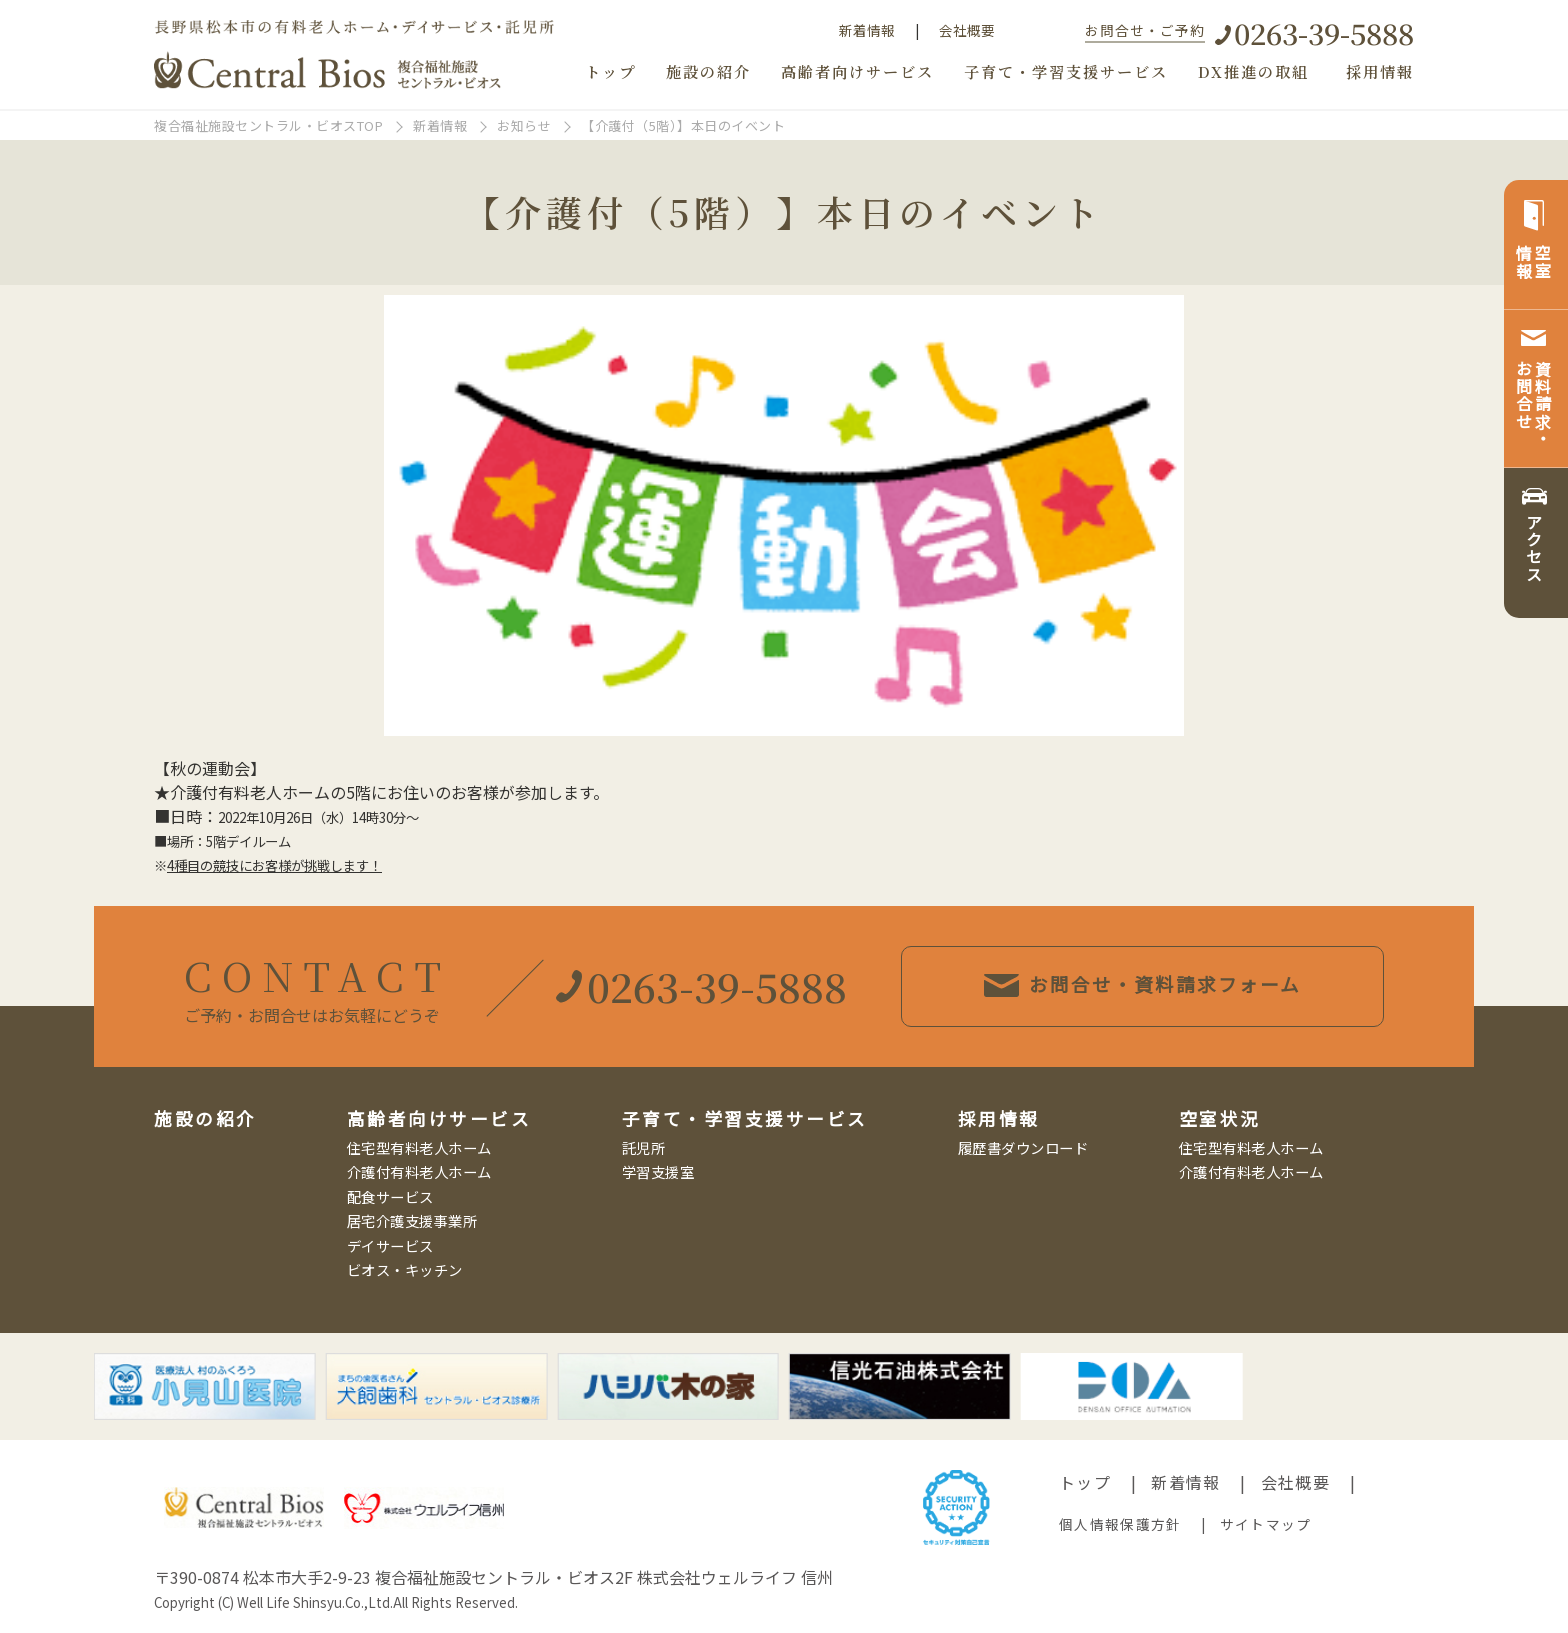 The width and height of the screenshot is (1568, 1633). What do you see at coordinates (1380, 71) in the screenshot?
I see `採用情報` at bounding box center [1380, 71].